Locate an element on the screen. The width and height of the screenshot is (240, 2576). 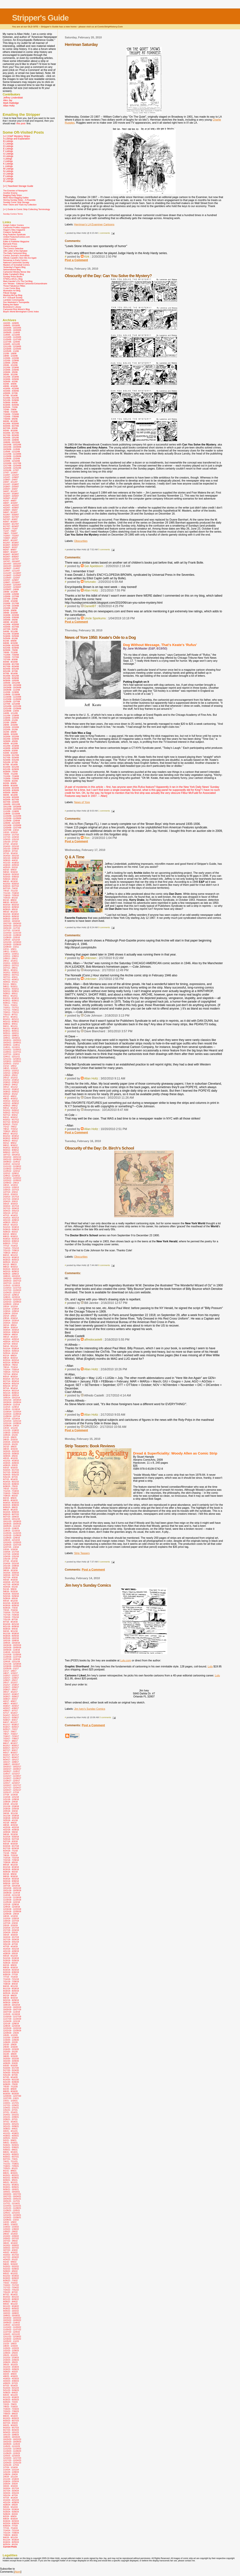
12/15/19 - 12/22/19 is located at coordinates (12, 2028).